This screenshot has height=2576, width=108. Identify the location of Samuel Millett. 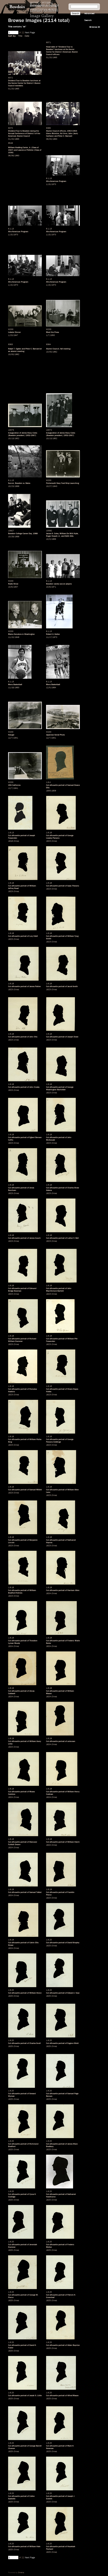
(35, 1490).